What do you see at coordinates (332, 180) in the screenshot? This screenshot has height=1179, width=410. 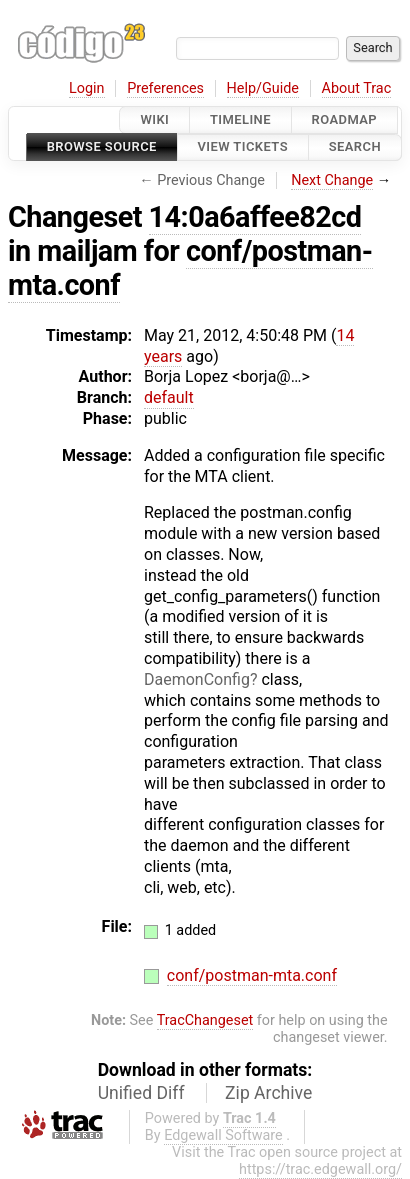 I see `Next Change` at bounding box center [332, 180].